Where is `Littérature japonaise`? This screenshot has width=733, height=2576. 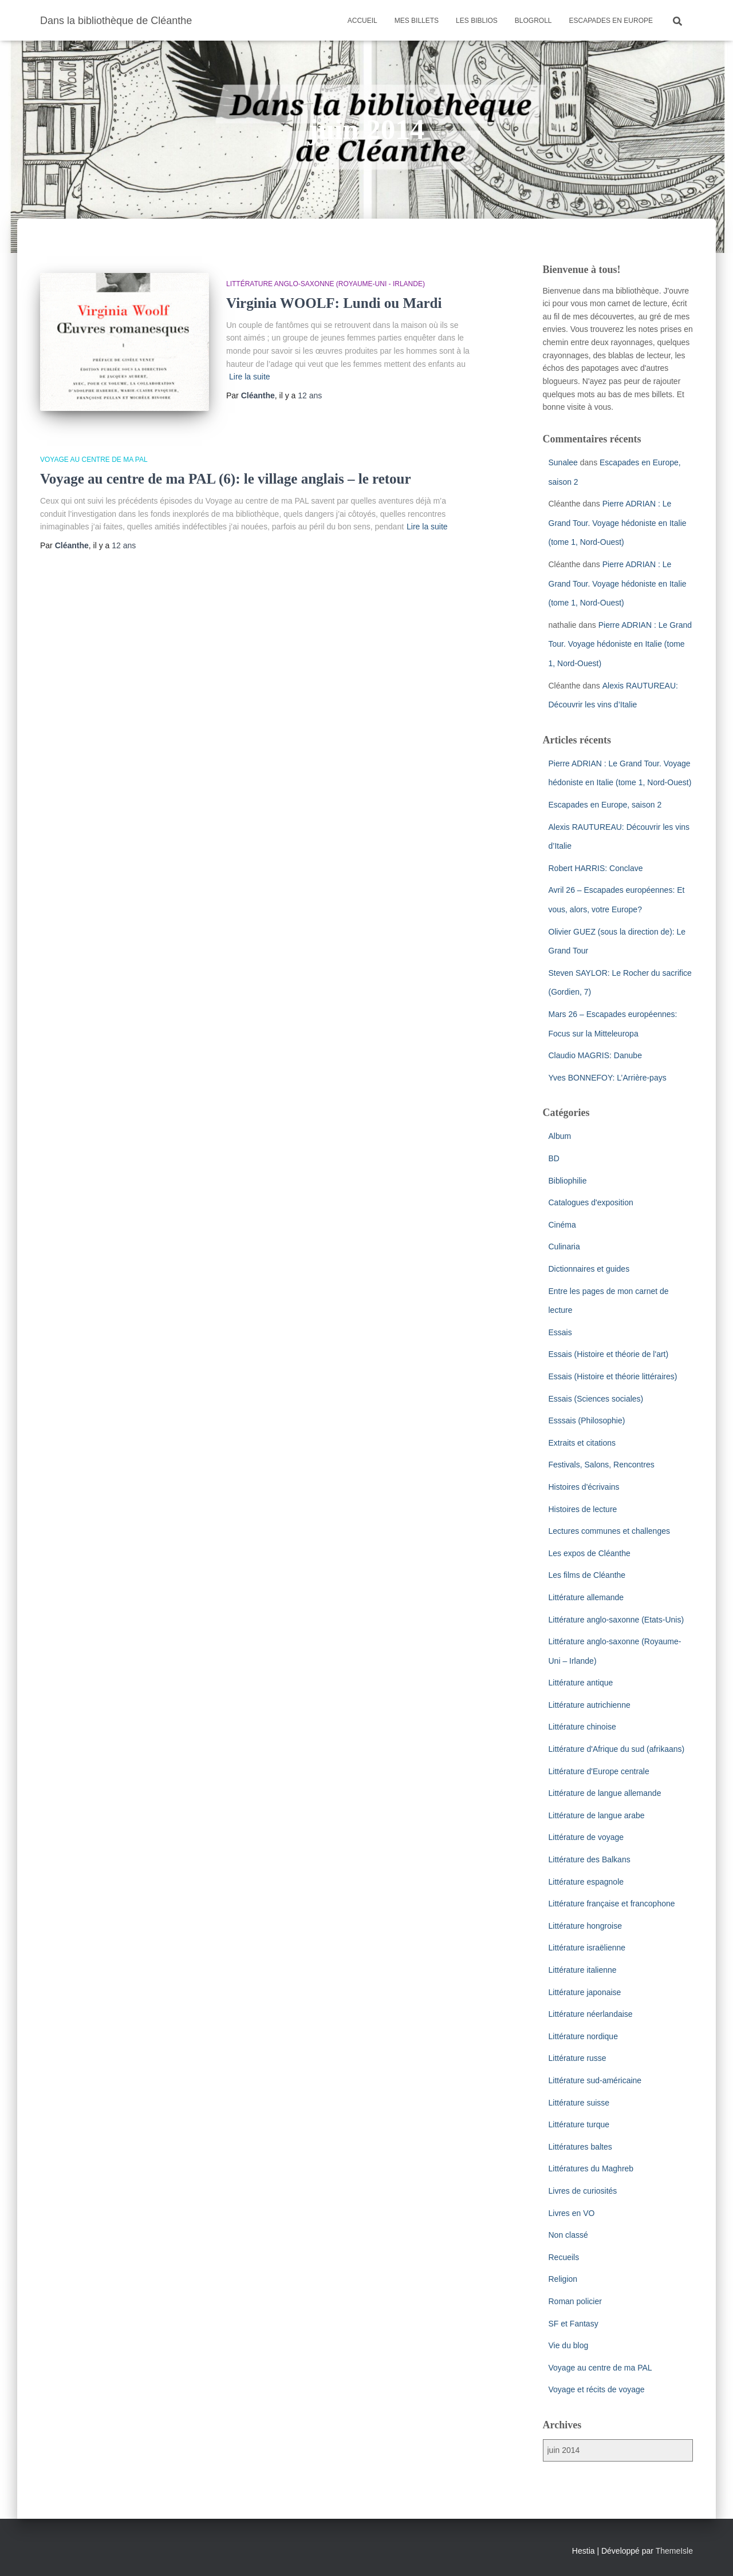
Littérature japonaise is located at coordinates (585, 1992).